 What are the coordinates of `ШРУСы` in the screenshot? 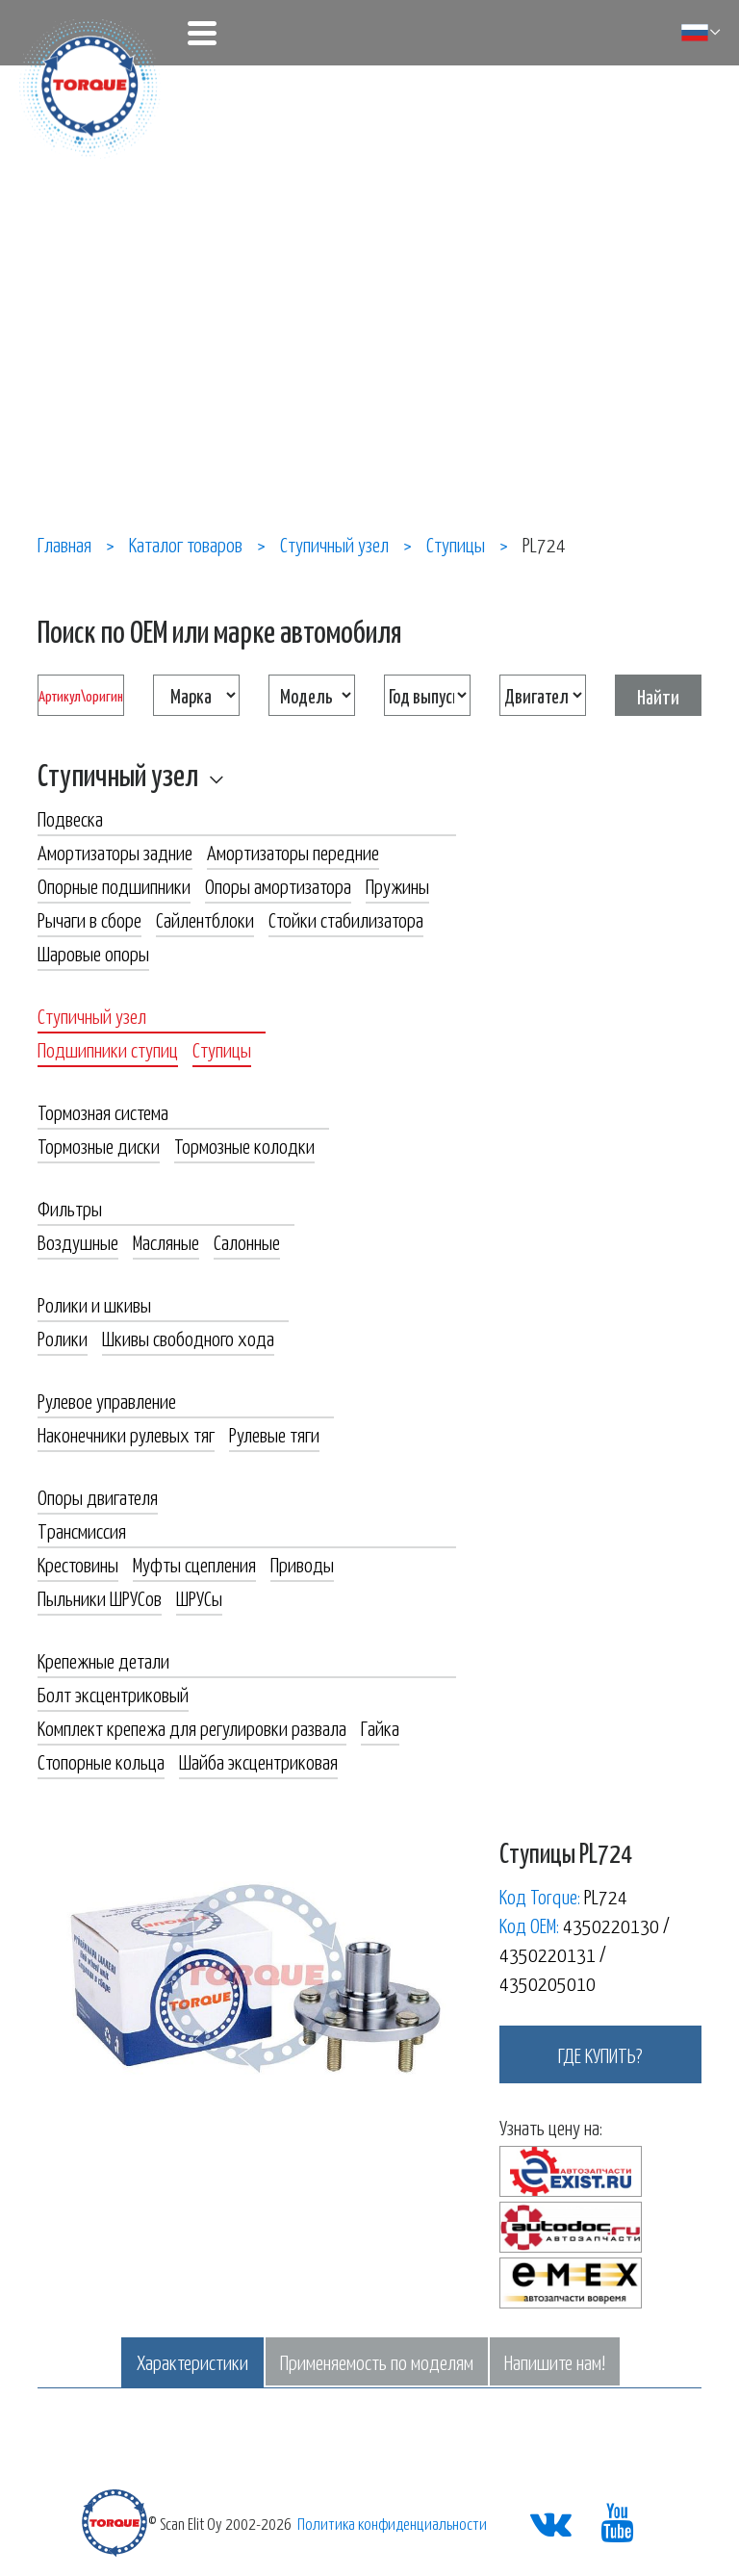 It's located at (199, 1597).